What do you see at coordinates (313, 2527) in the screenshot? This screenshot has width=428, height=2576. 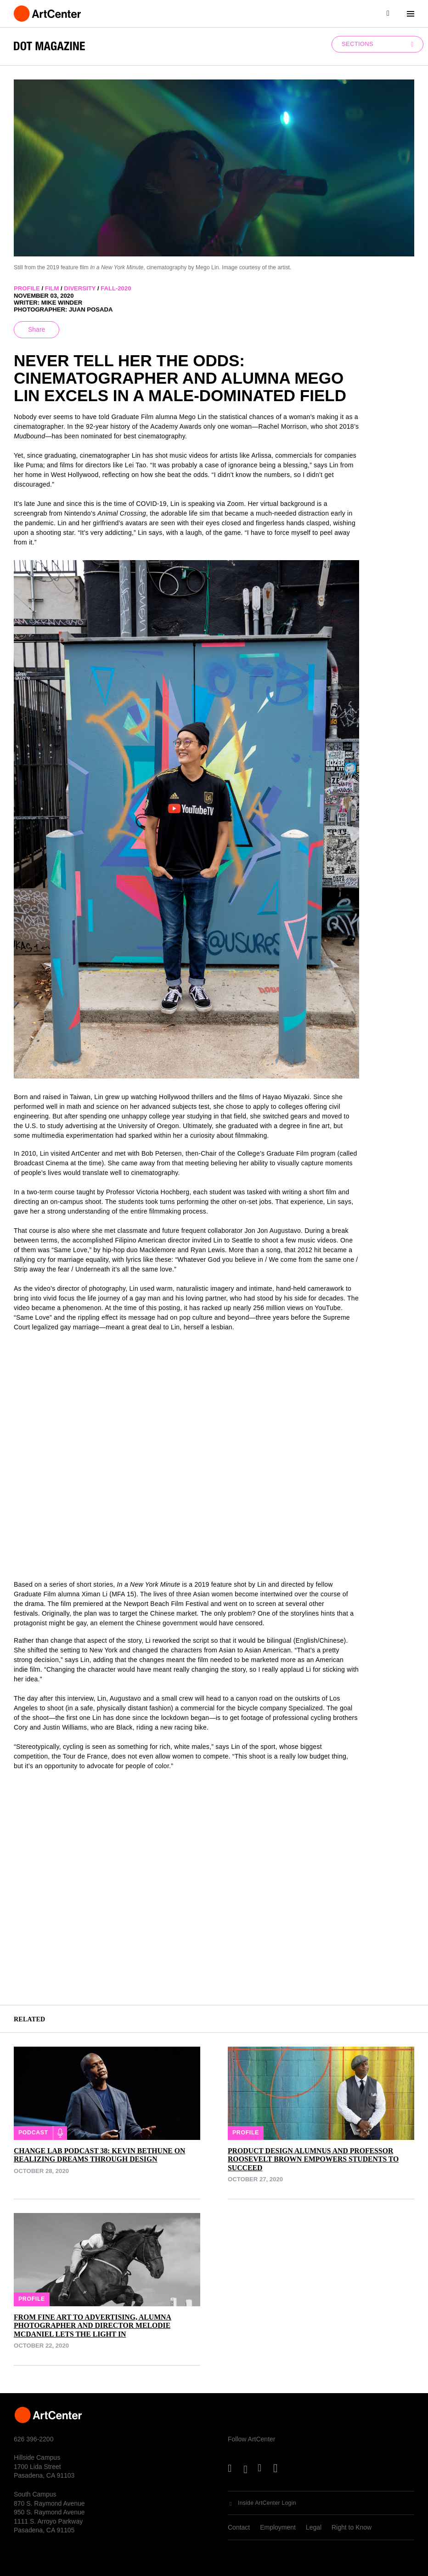 I see `Legal` at bounding box center [313, 2527].